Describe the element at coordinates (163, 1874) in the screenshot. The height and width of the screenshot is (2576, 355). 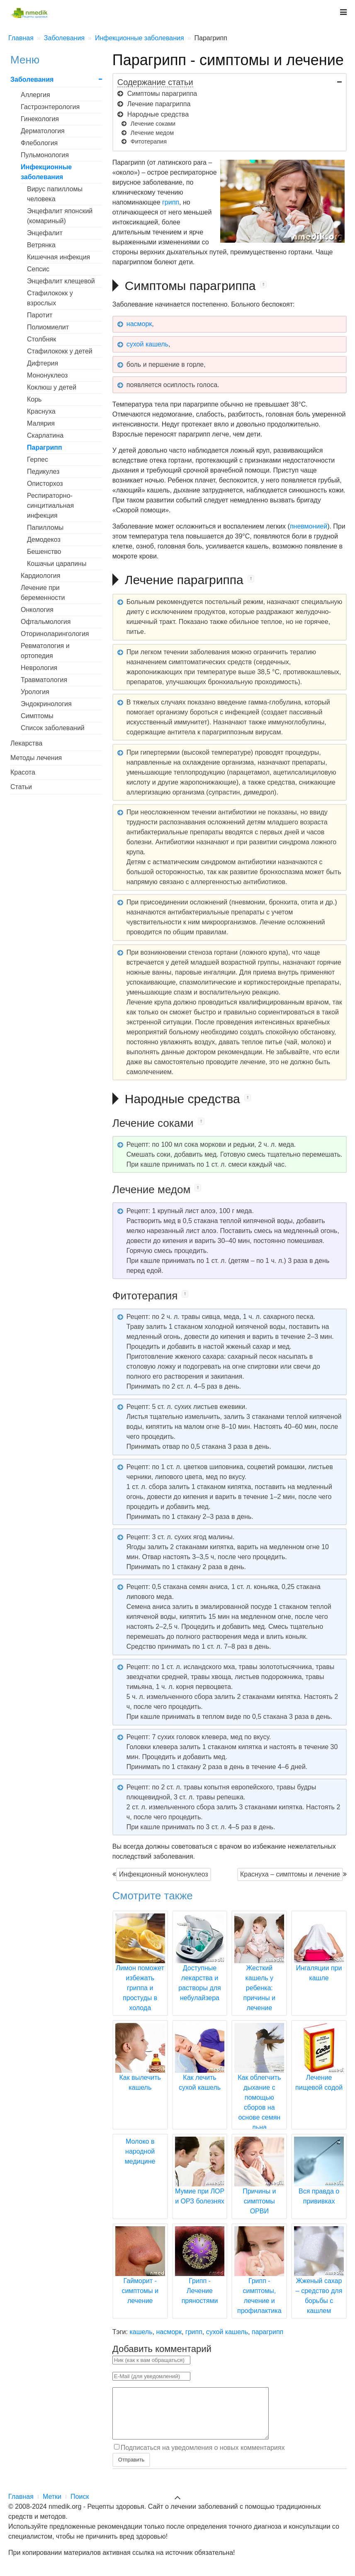
I see `Инфекционный мононуклеоз` at that location.